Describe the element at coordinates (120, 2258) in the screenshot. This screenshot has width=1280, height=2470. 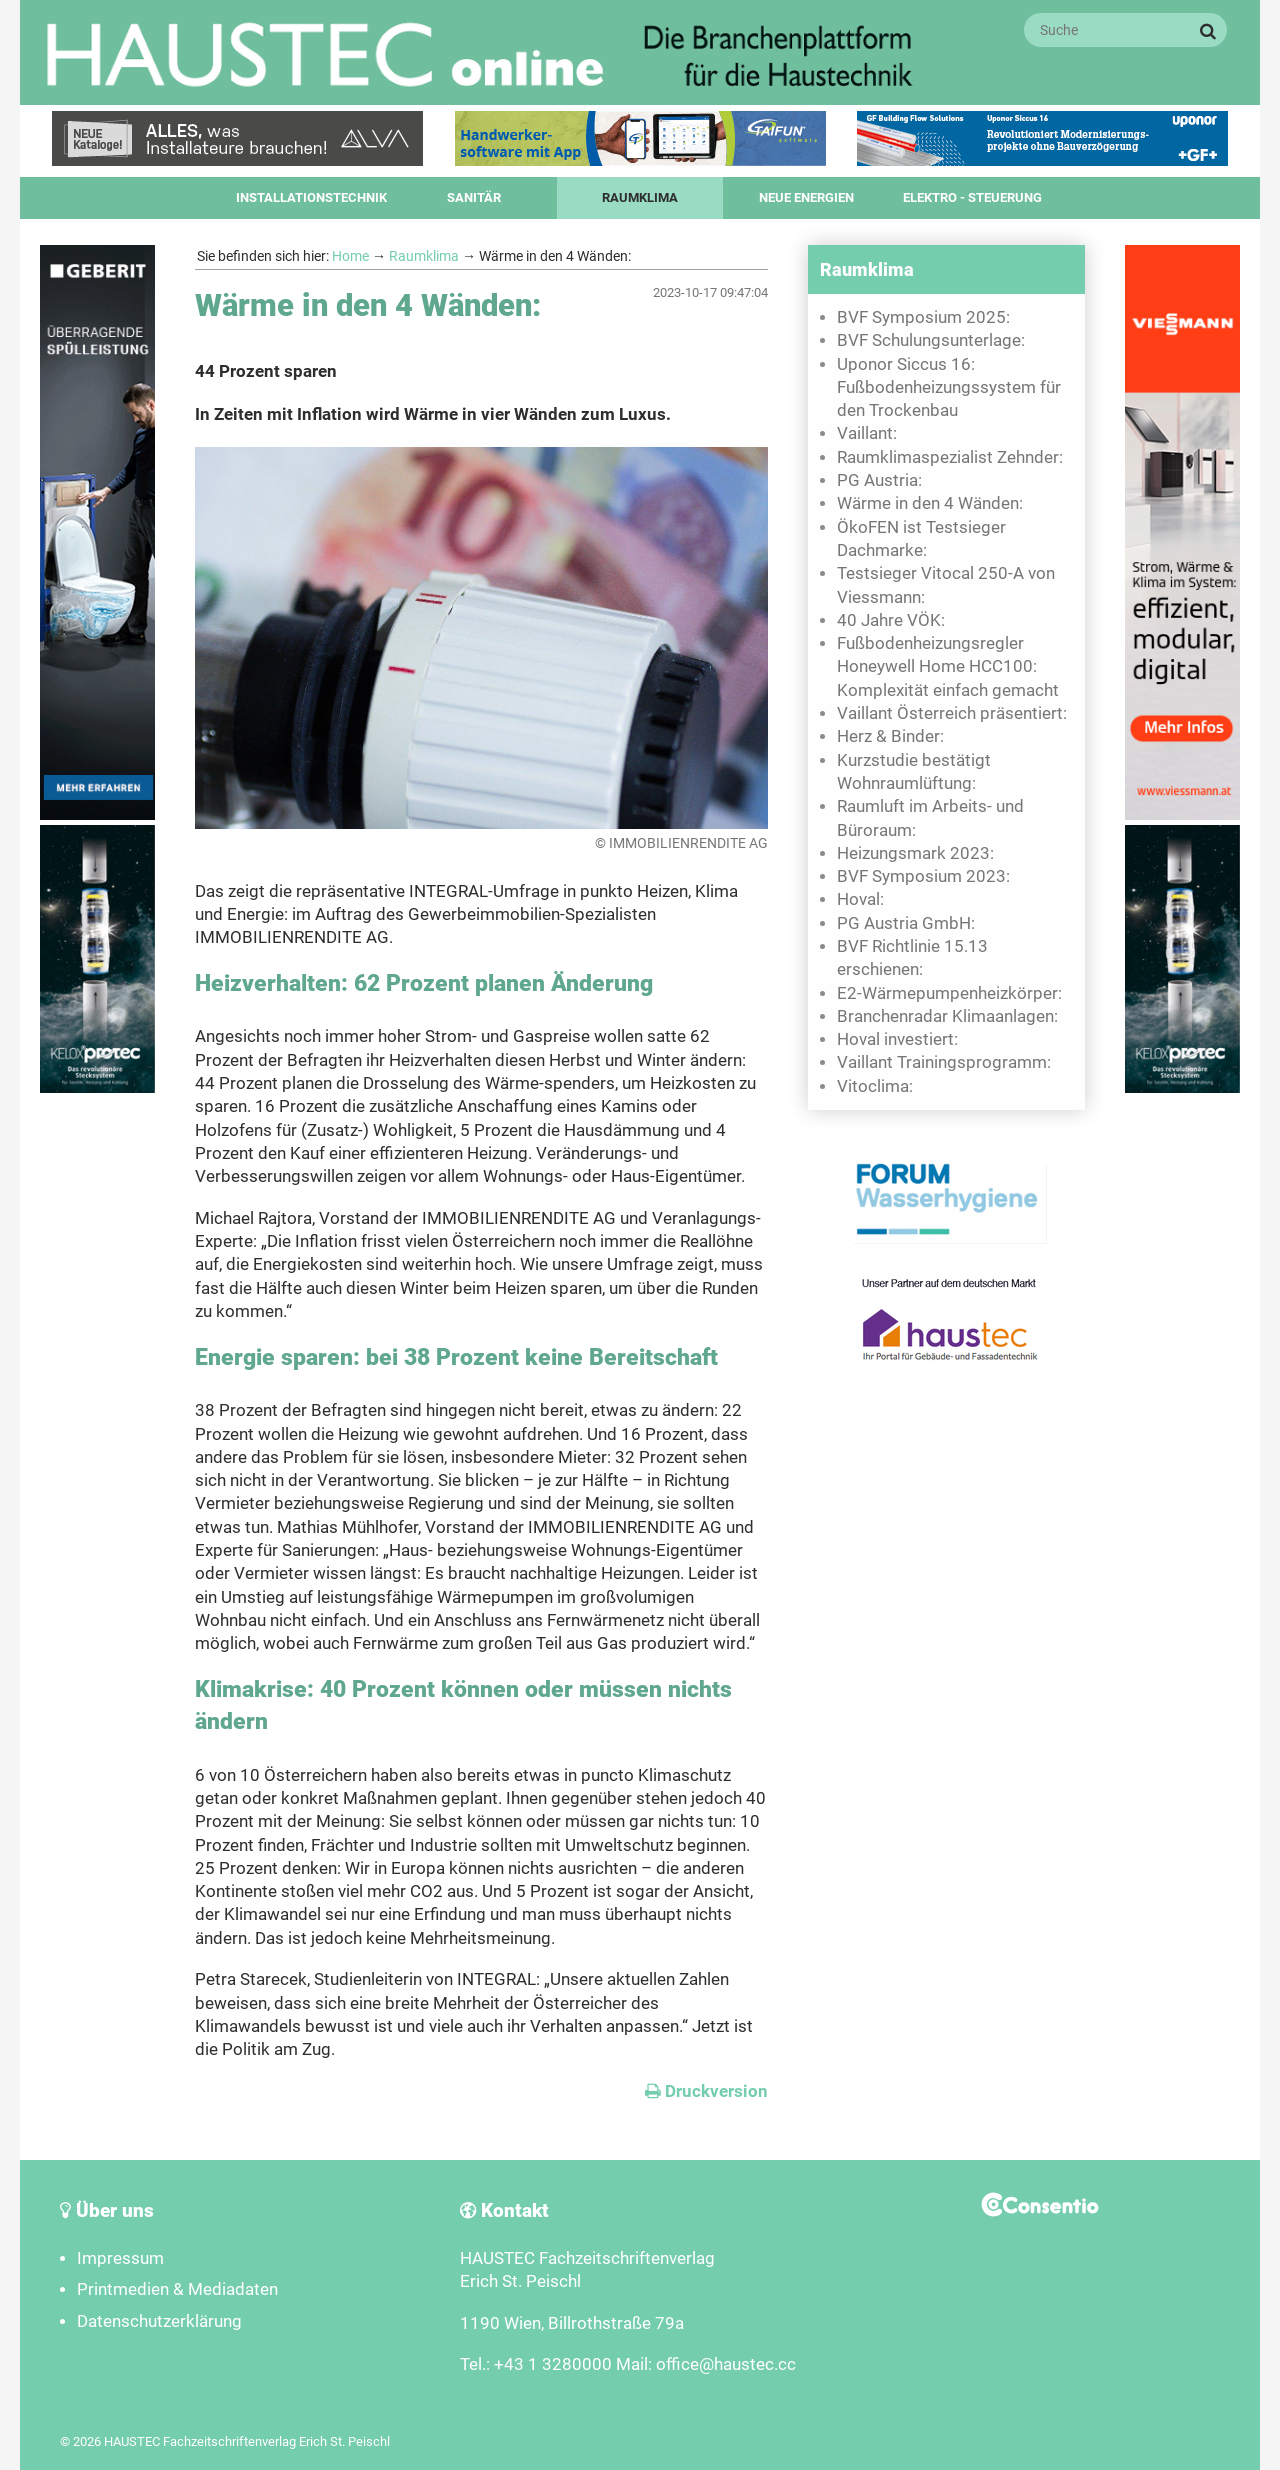
I see `Impressum` at that location.